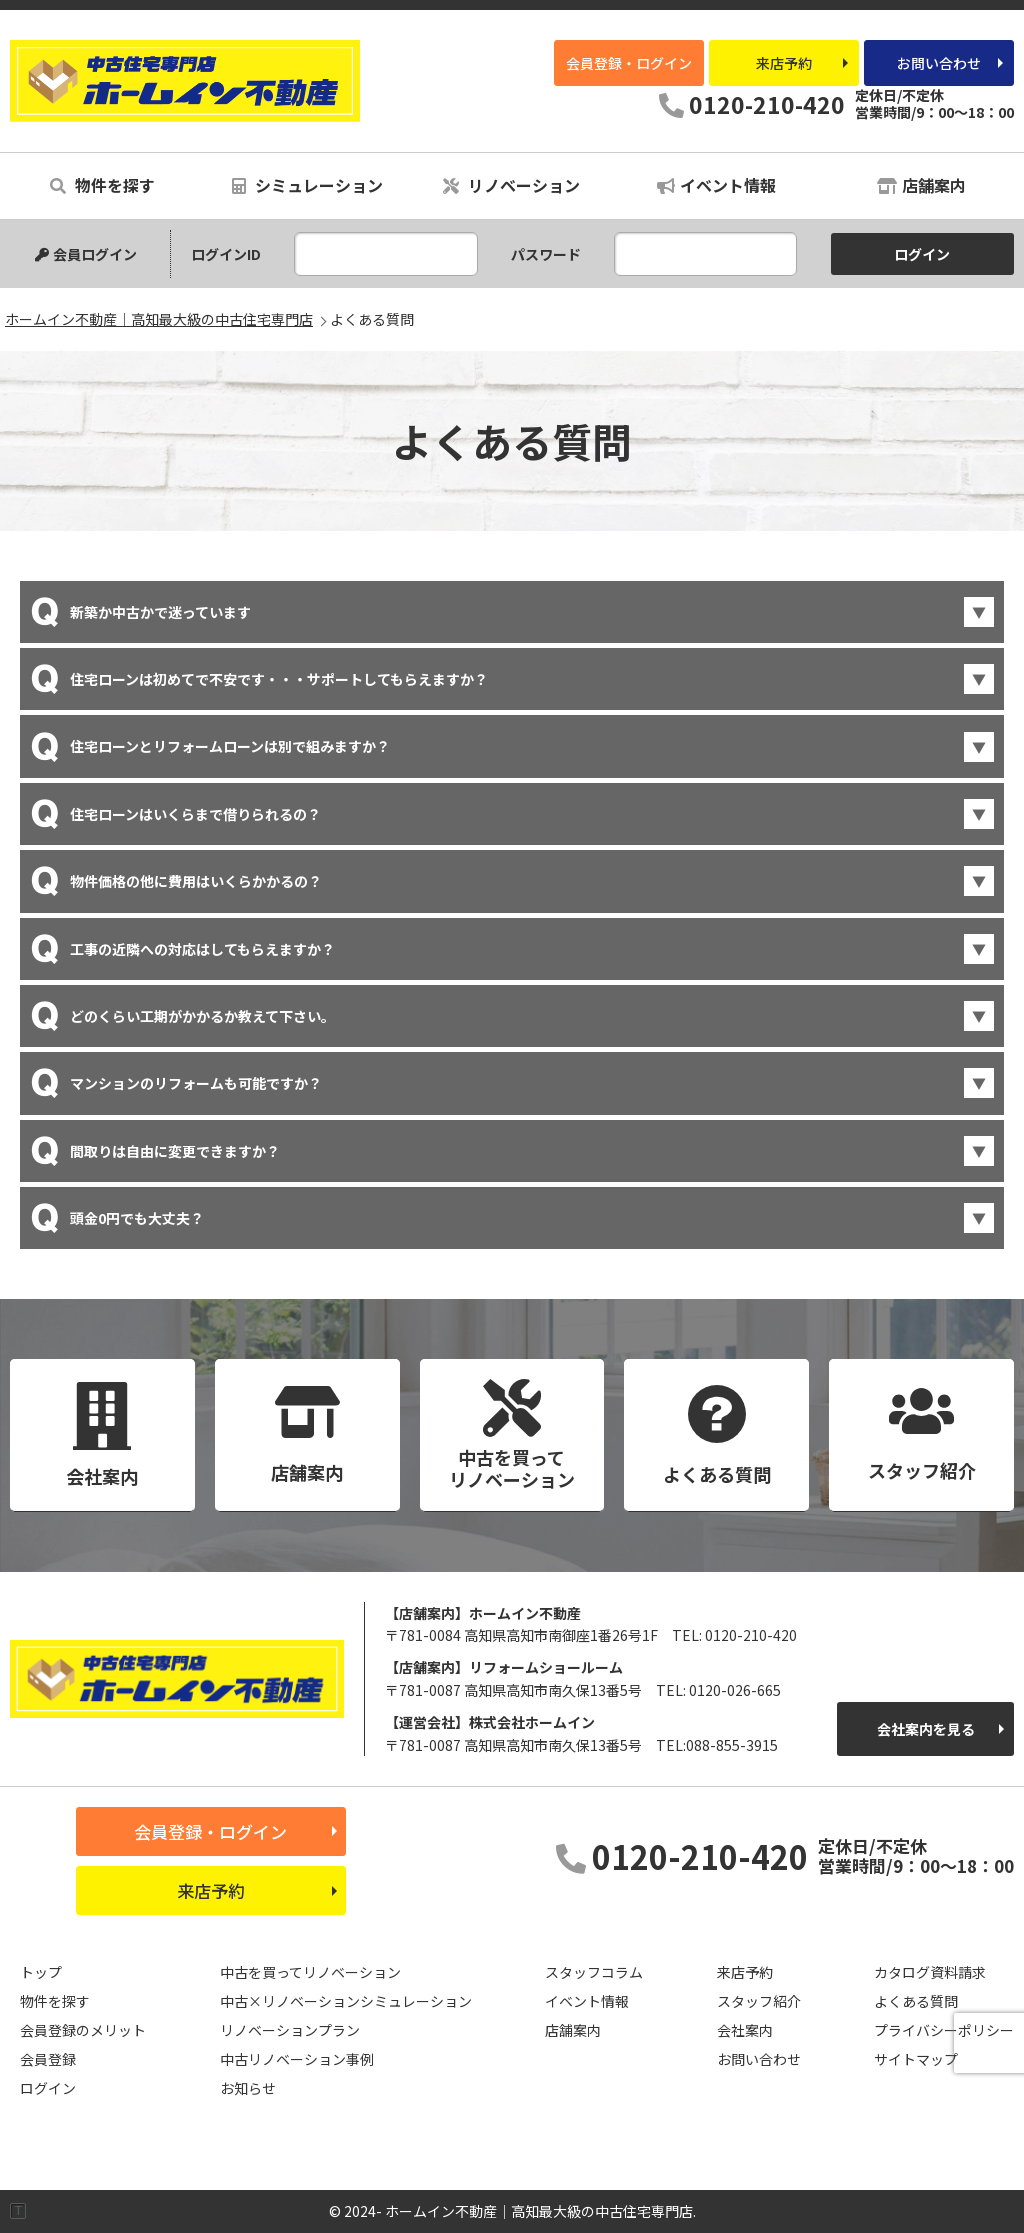 This screenshot has height=2233, width=1024. I want to click on 店舗案内, so click(921, 185).